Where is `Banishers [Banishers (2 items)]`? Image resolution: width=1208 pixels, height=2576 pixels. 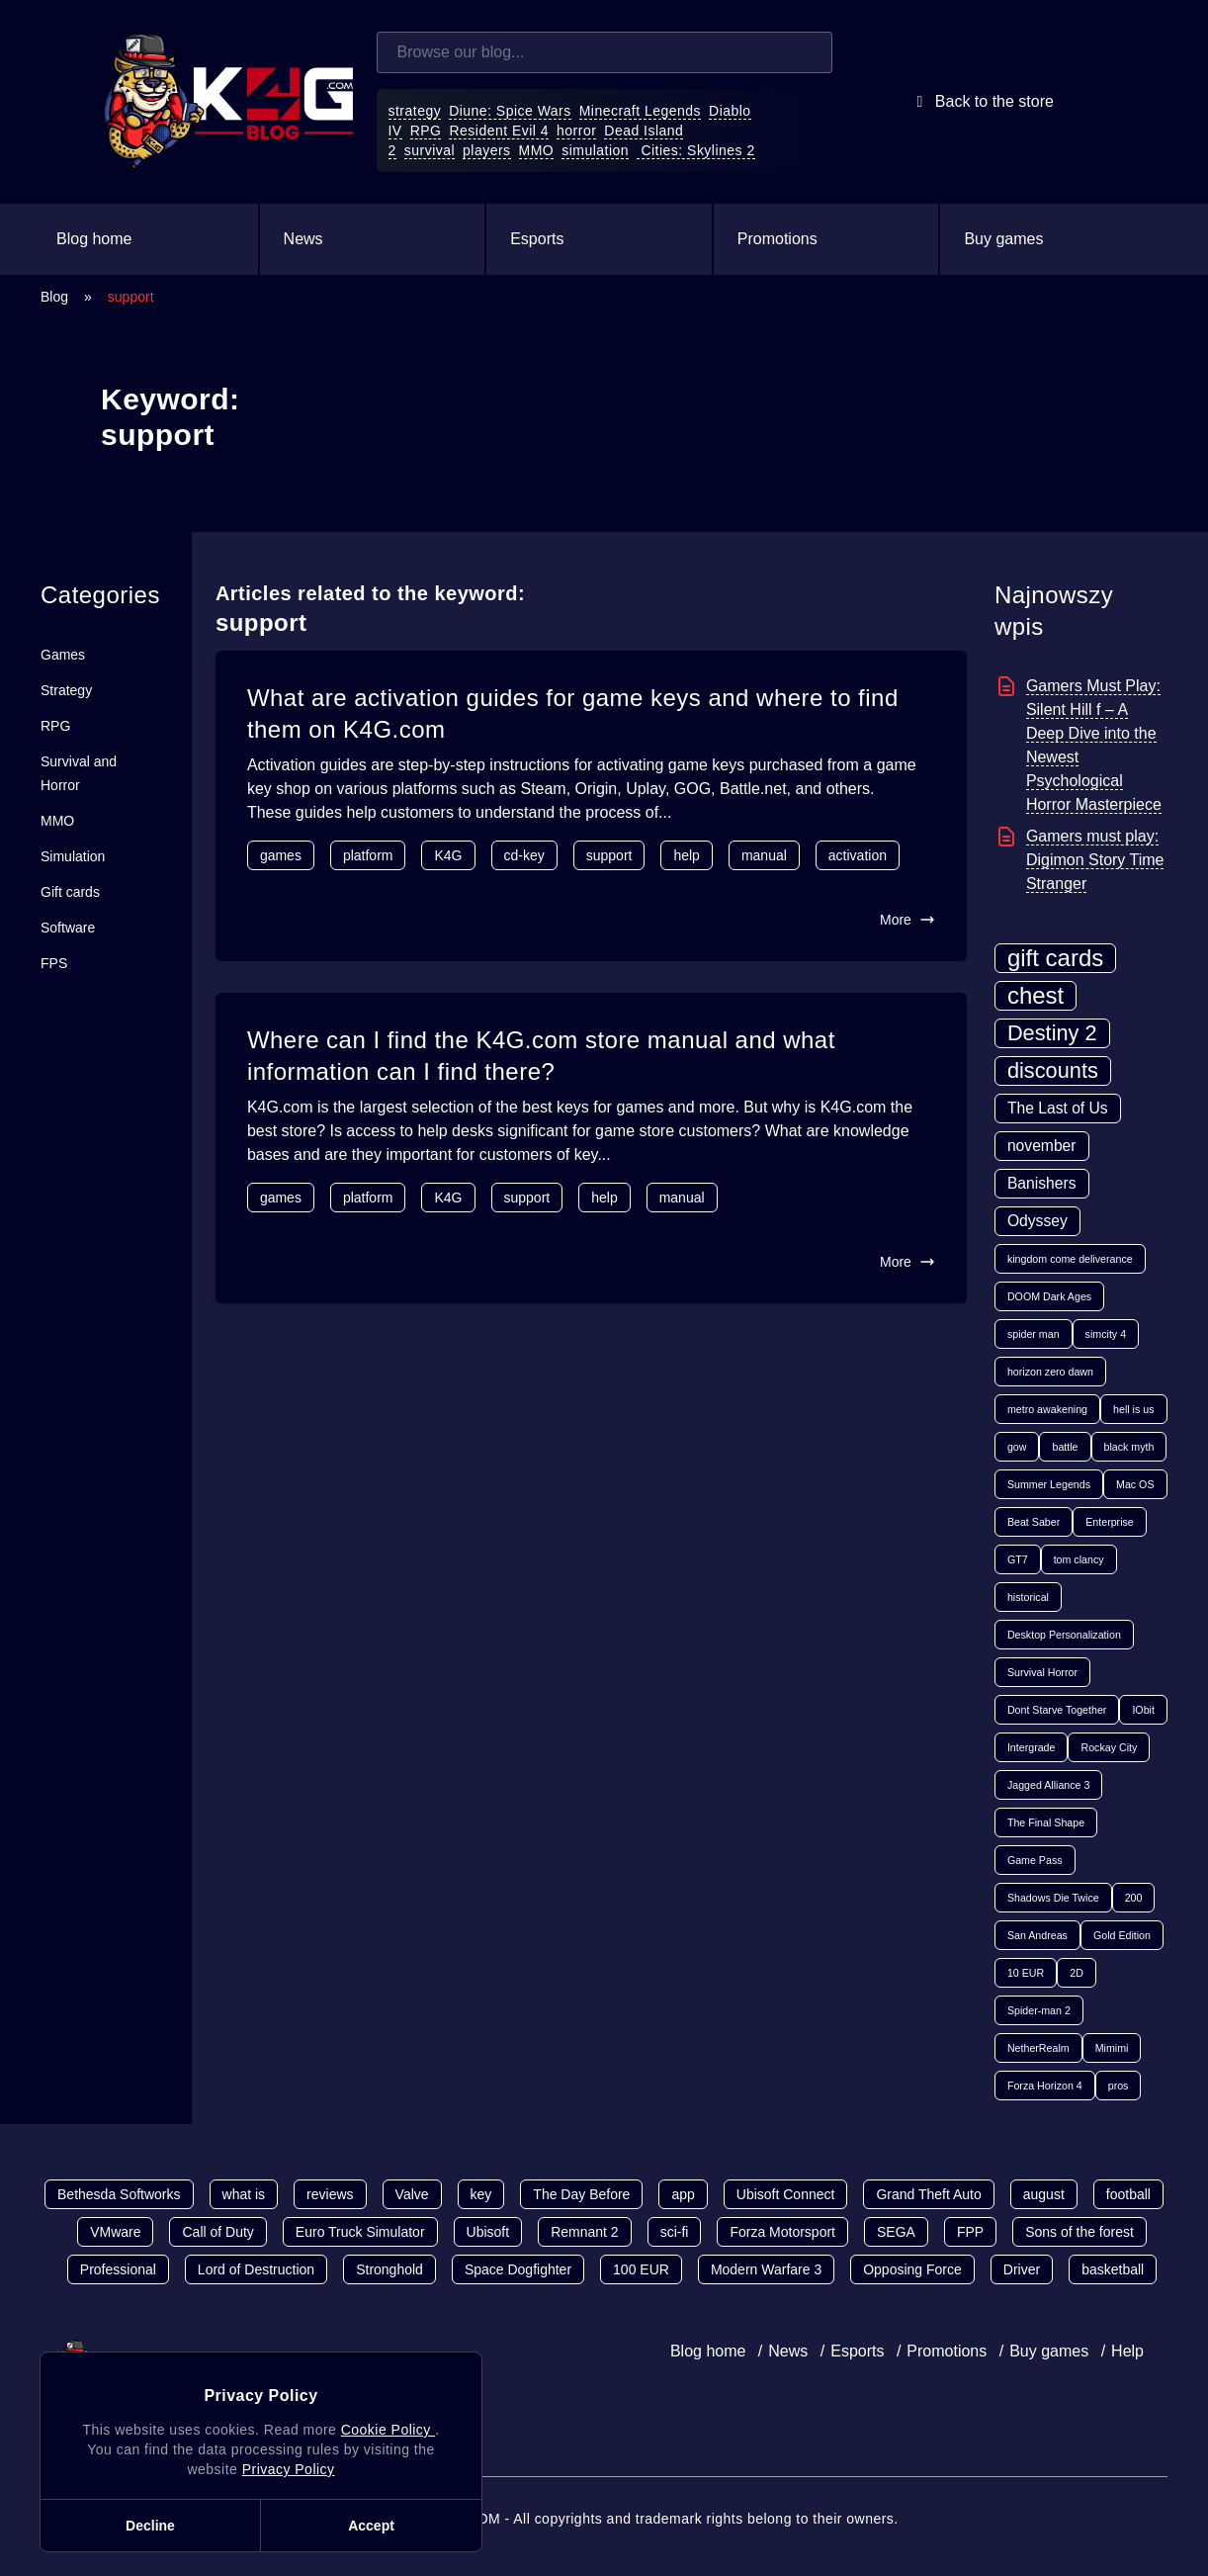
Banishers [Banishers (2 items)] is located at coordinates (1042, 1183).